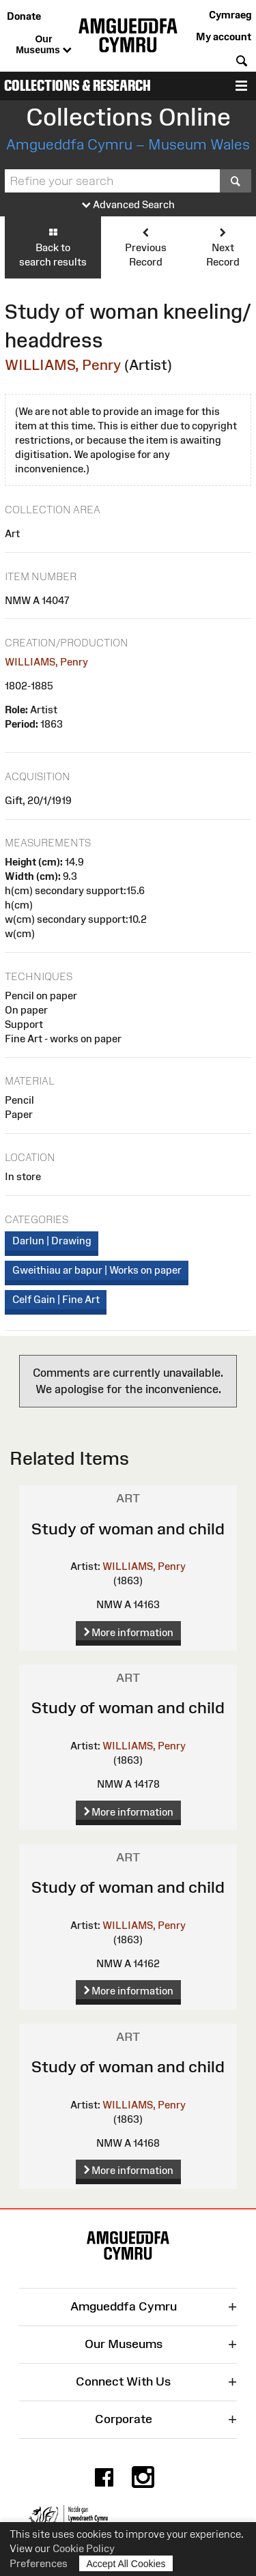  Describe the element at coordinates (145, 247) in the screenshot. I see `Previous Record` at that location.